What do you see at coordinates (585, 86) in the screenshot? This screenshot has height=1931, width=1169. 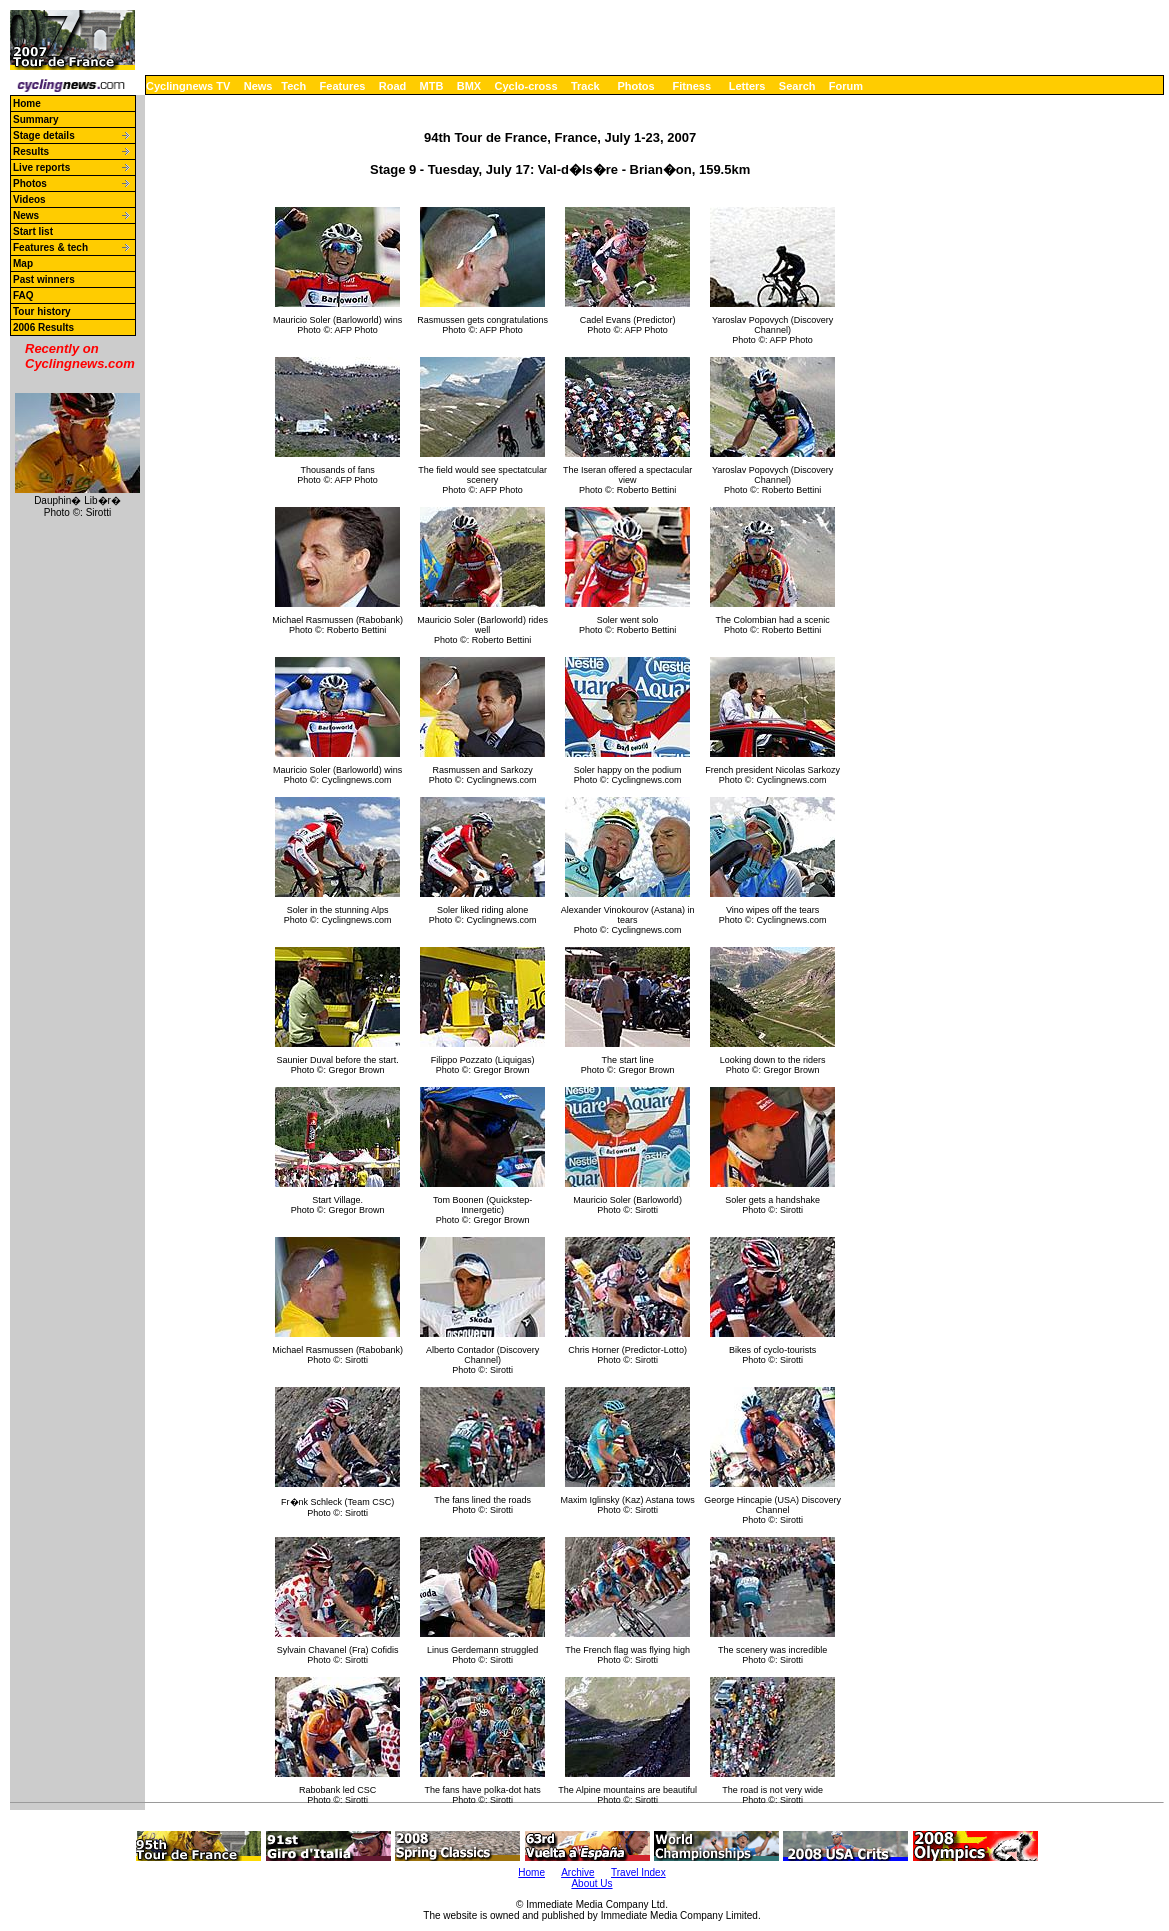 I see `Track` at bounding box center [585, 86].